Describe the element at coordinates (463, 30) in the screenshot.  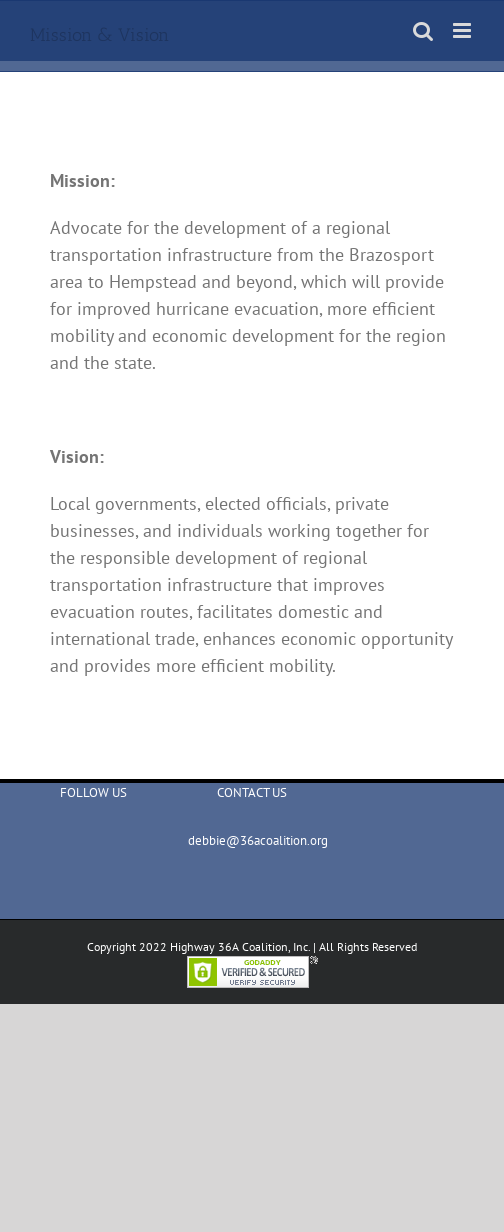
I see `[Toggle mobile menu]` at that location.